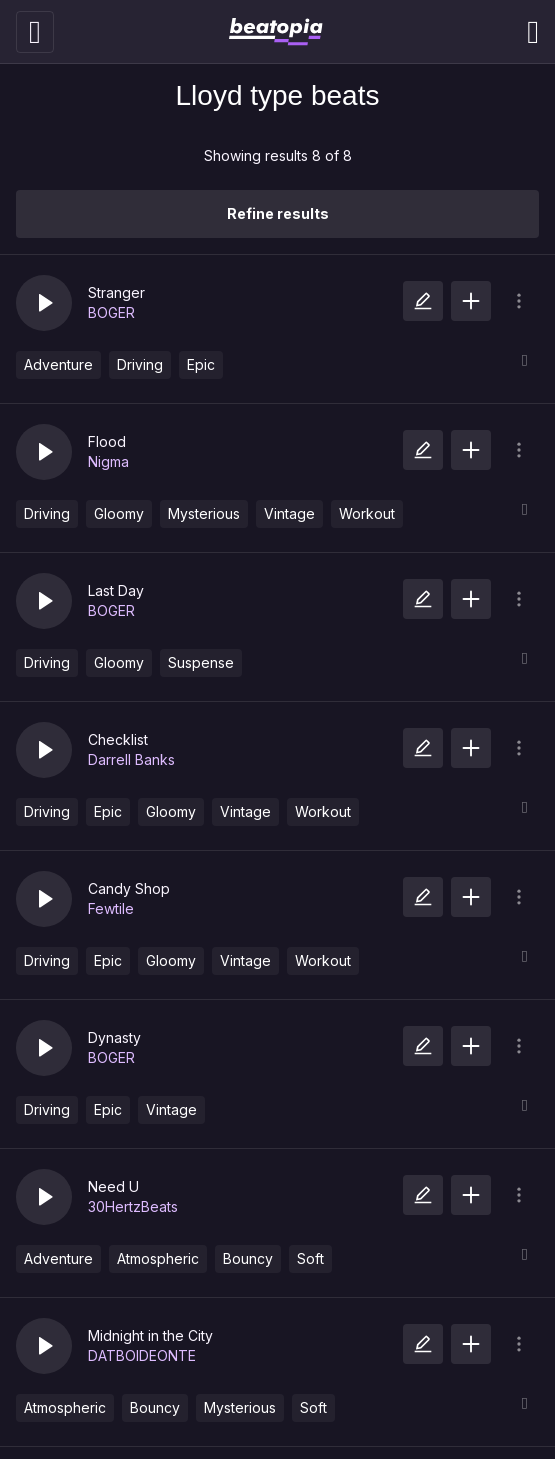 The width and height of the screenshot is (555, 1459). I want to click on DATBOIDEONTE, so click(142, 1355).